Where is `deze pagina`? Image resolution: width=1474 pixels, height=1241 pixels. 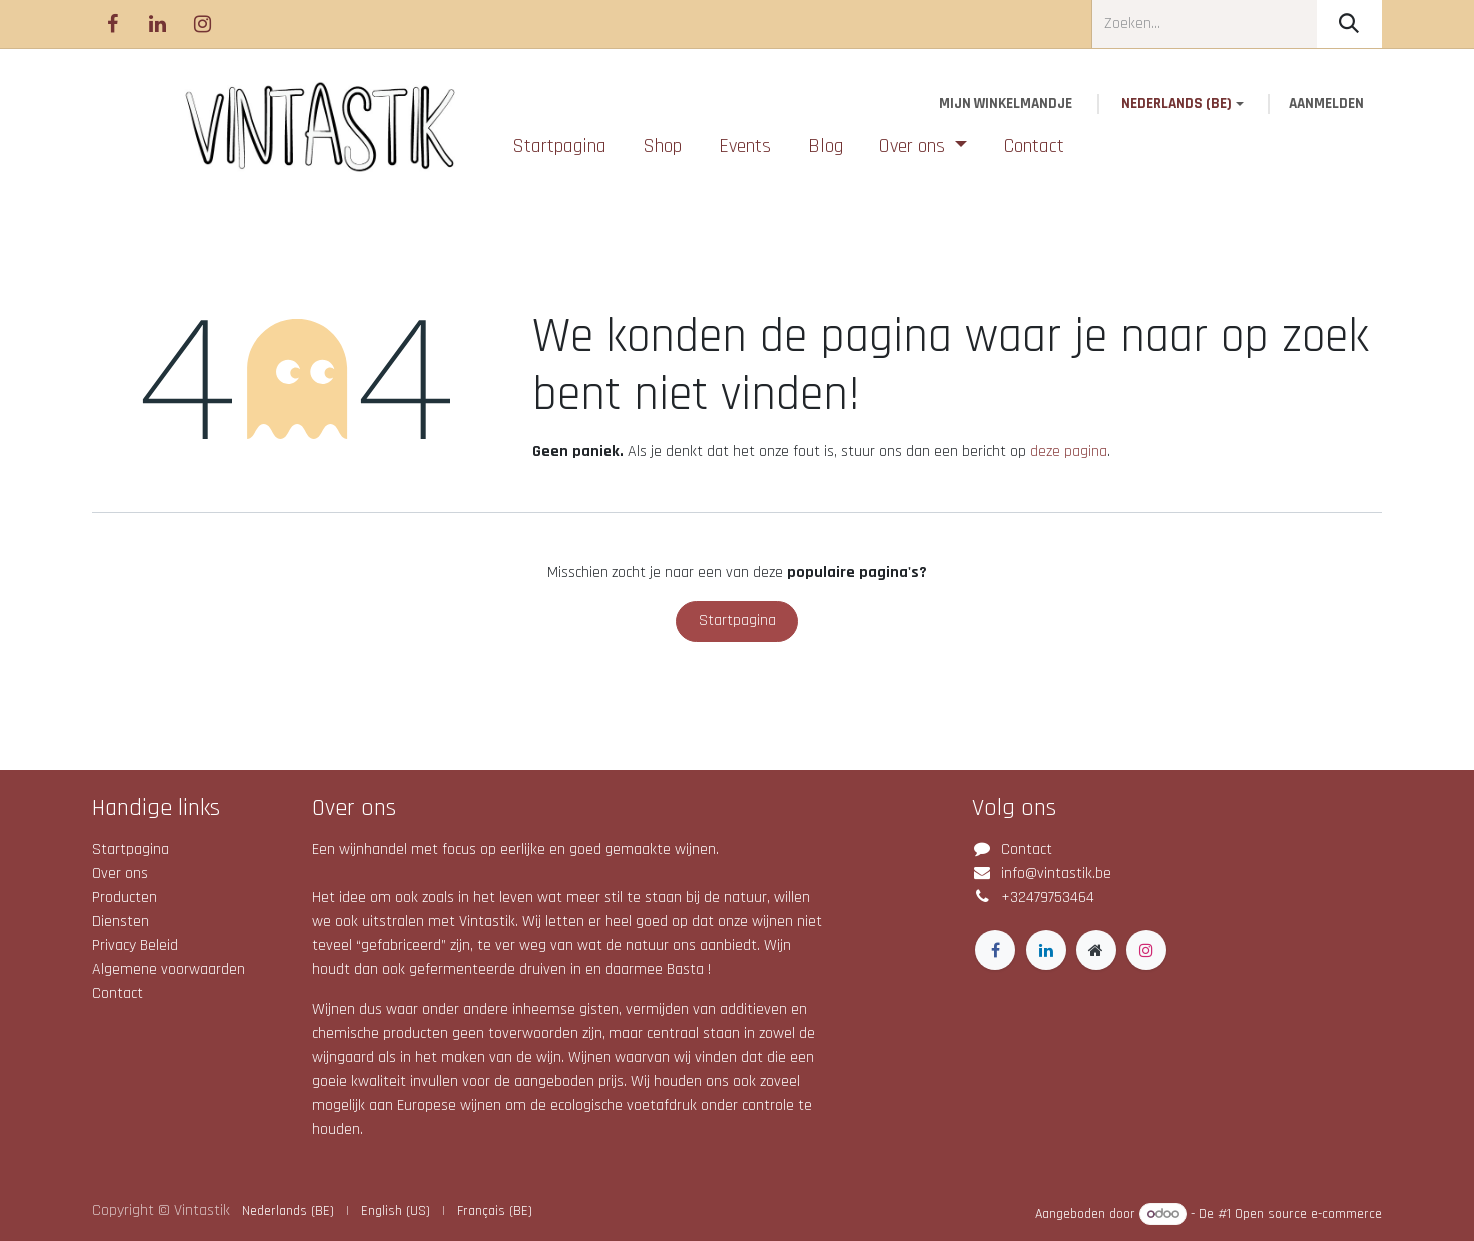
deze pagina is located at coordinates (1068, 451).